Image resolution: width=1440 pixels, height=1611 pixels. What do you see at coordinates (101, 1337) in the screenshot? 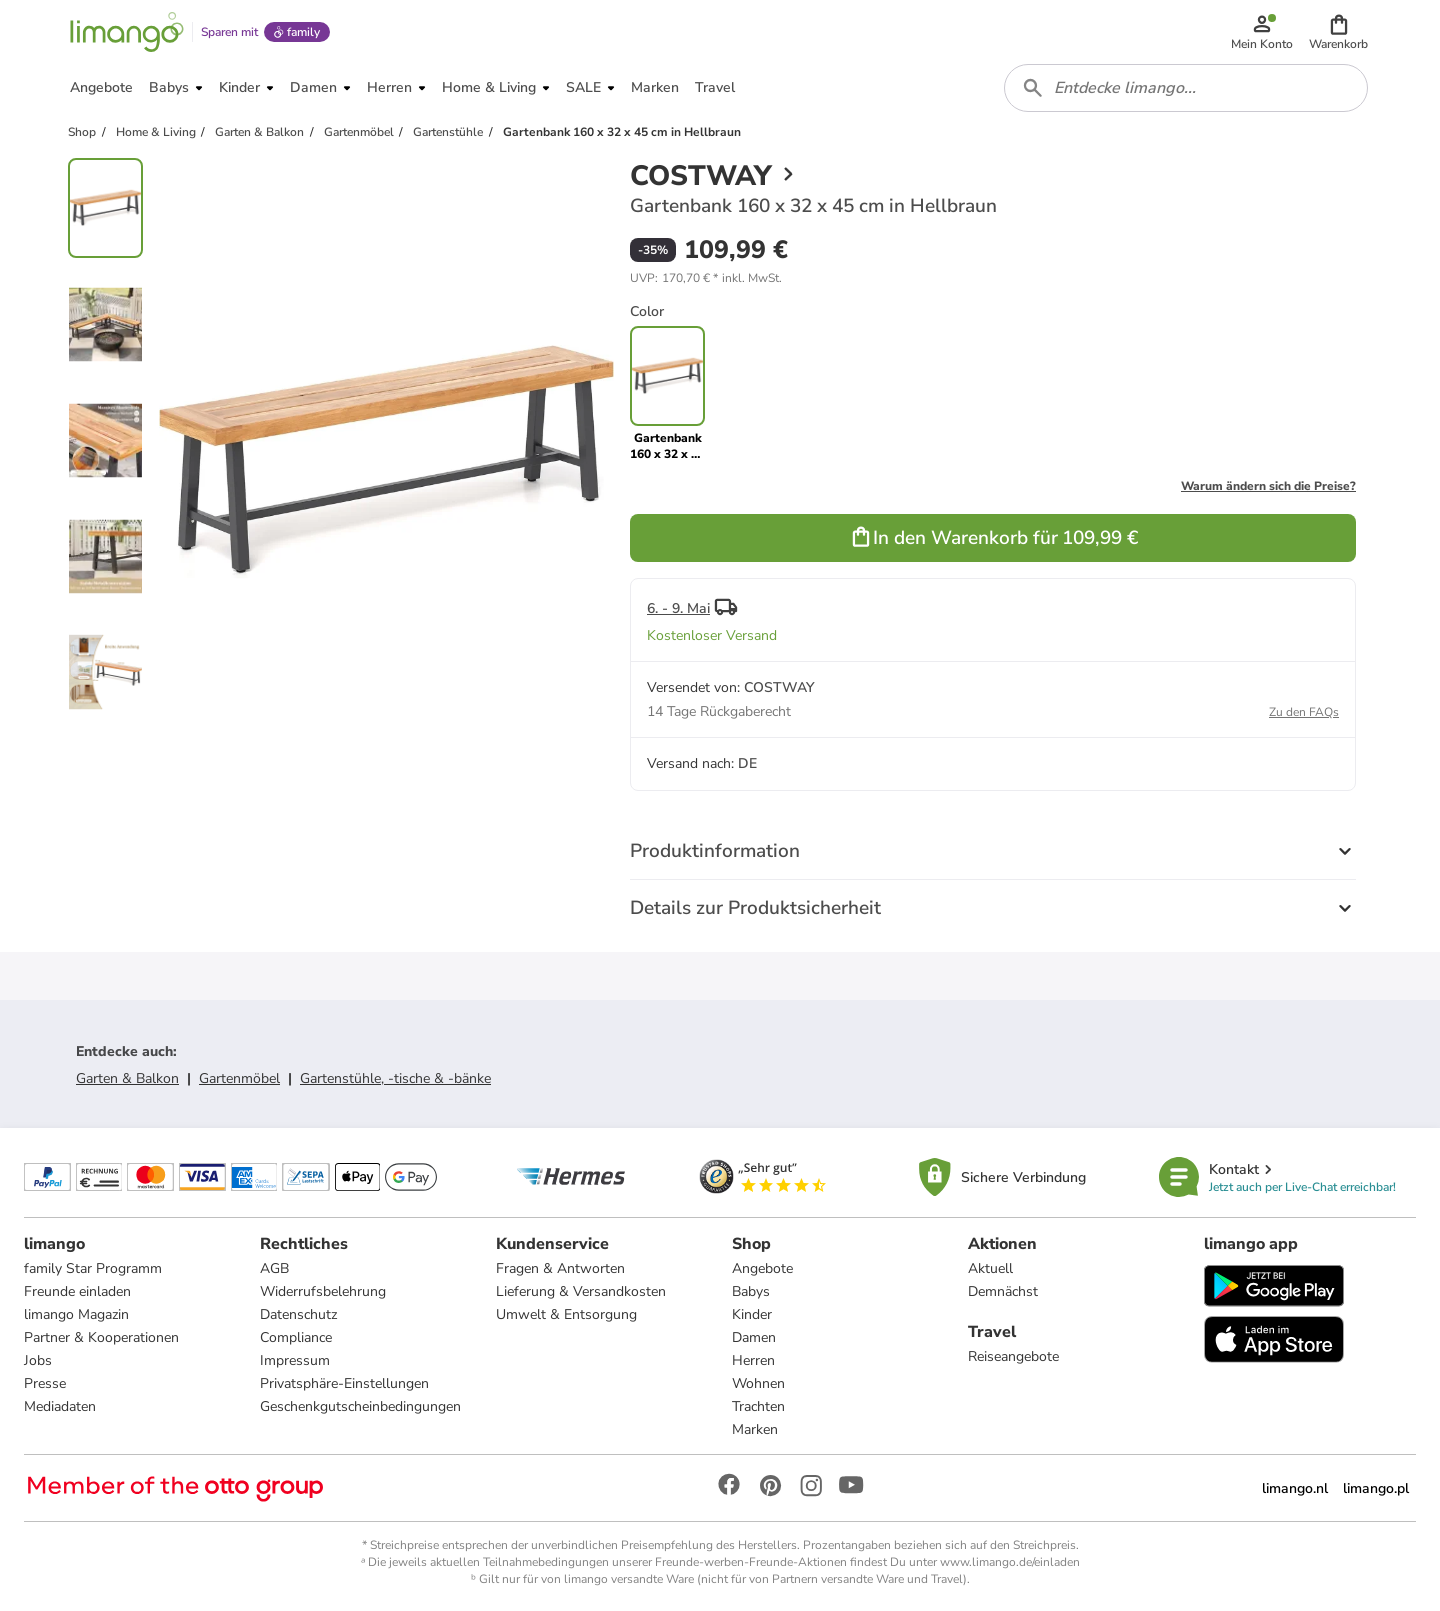
I see `Partner & Kooperationen` at bounding box center [101, 1337].